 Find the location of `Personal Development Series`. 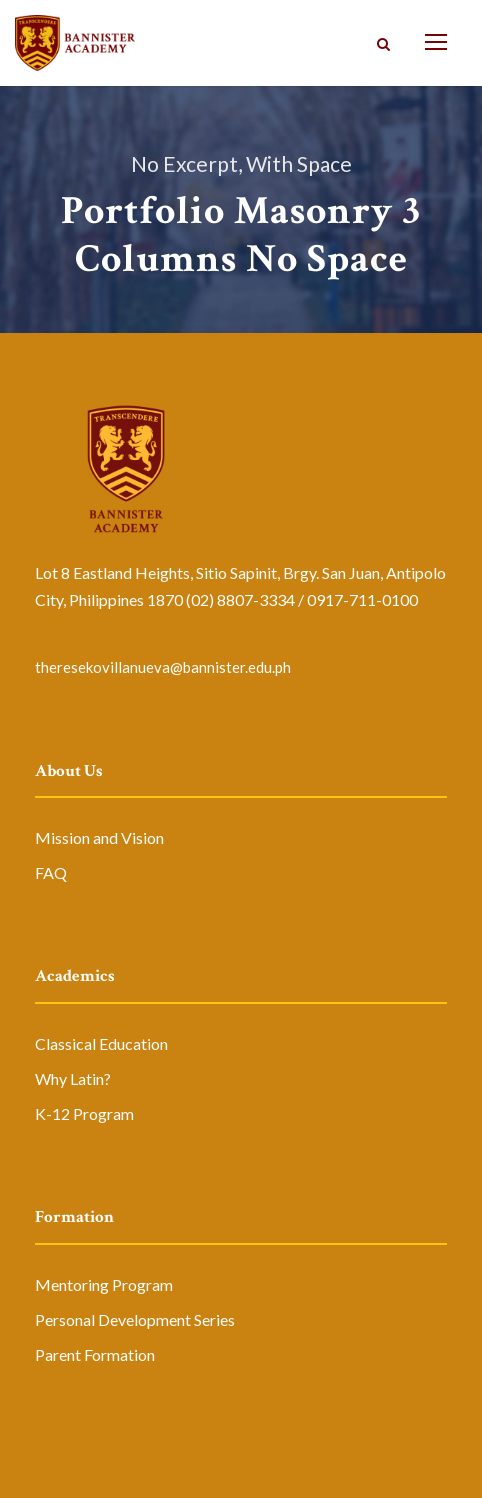

Personal Development Series is located at coordinates (135, 1319).